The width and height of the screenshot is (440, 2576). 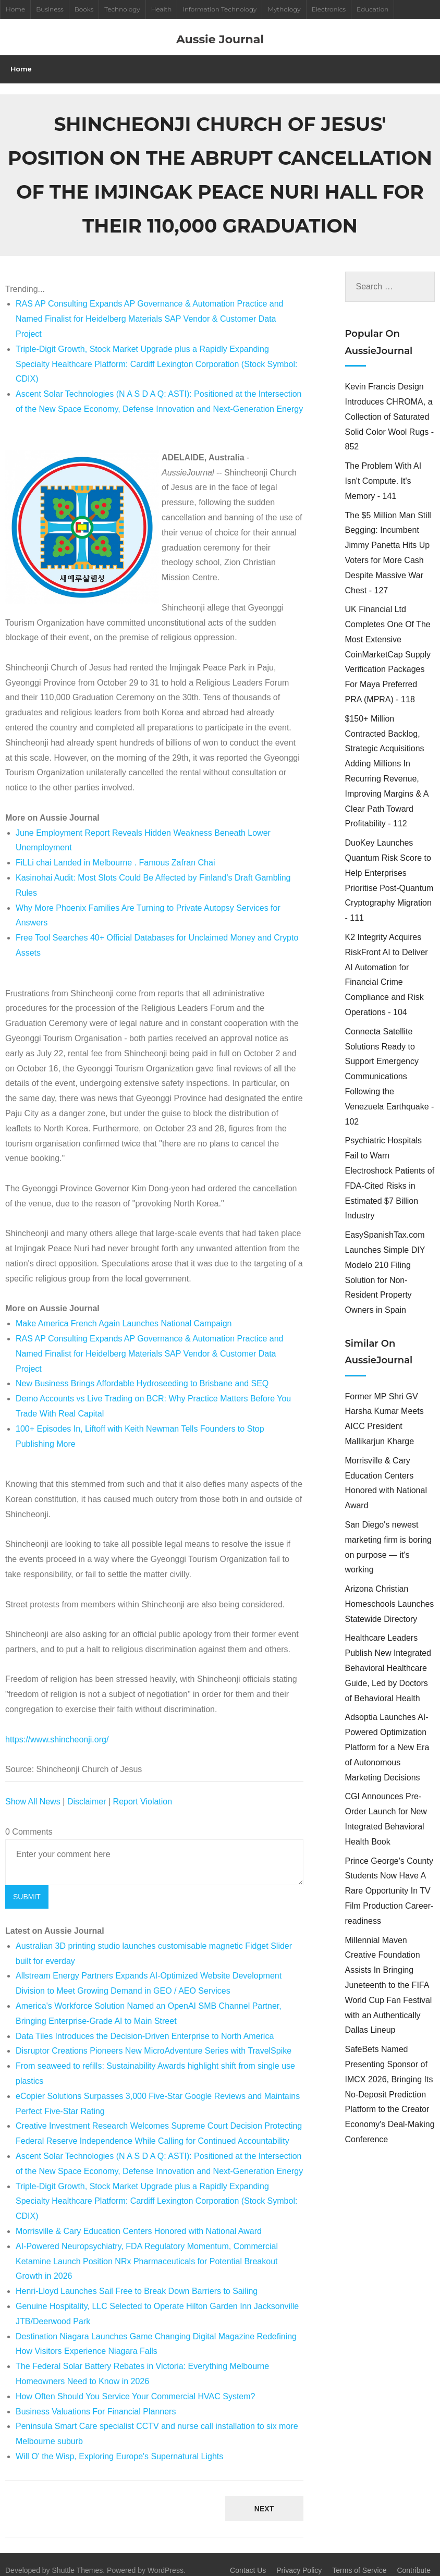 I want to click on How Often Should You Service Your Commercial HVAC System?, so click(x=135, y=2384).